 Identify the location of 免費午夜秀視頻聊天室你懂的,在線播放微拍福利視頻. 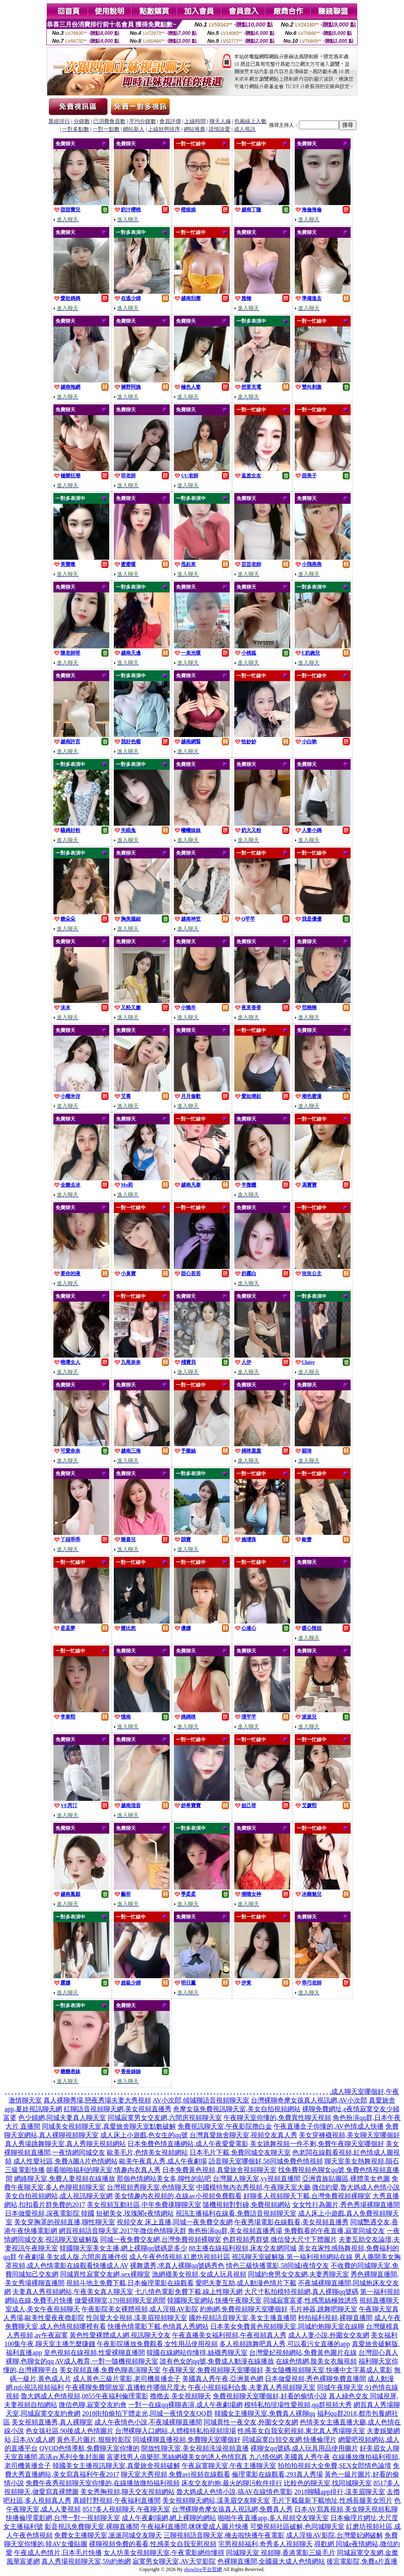
(103, 2483).